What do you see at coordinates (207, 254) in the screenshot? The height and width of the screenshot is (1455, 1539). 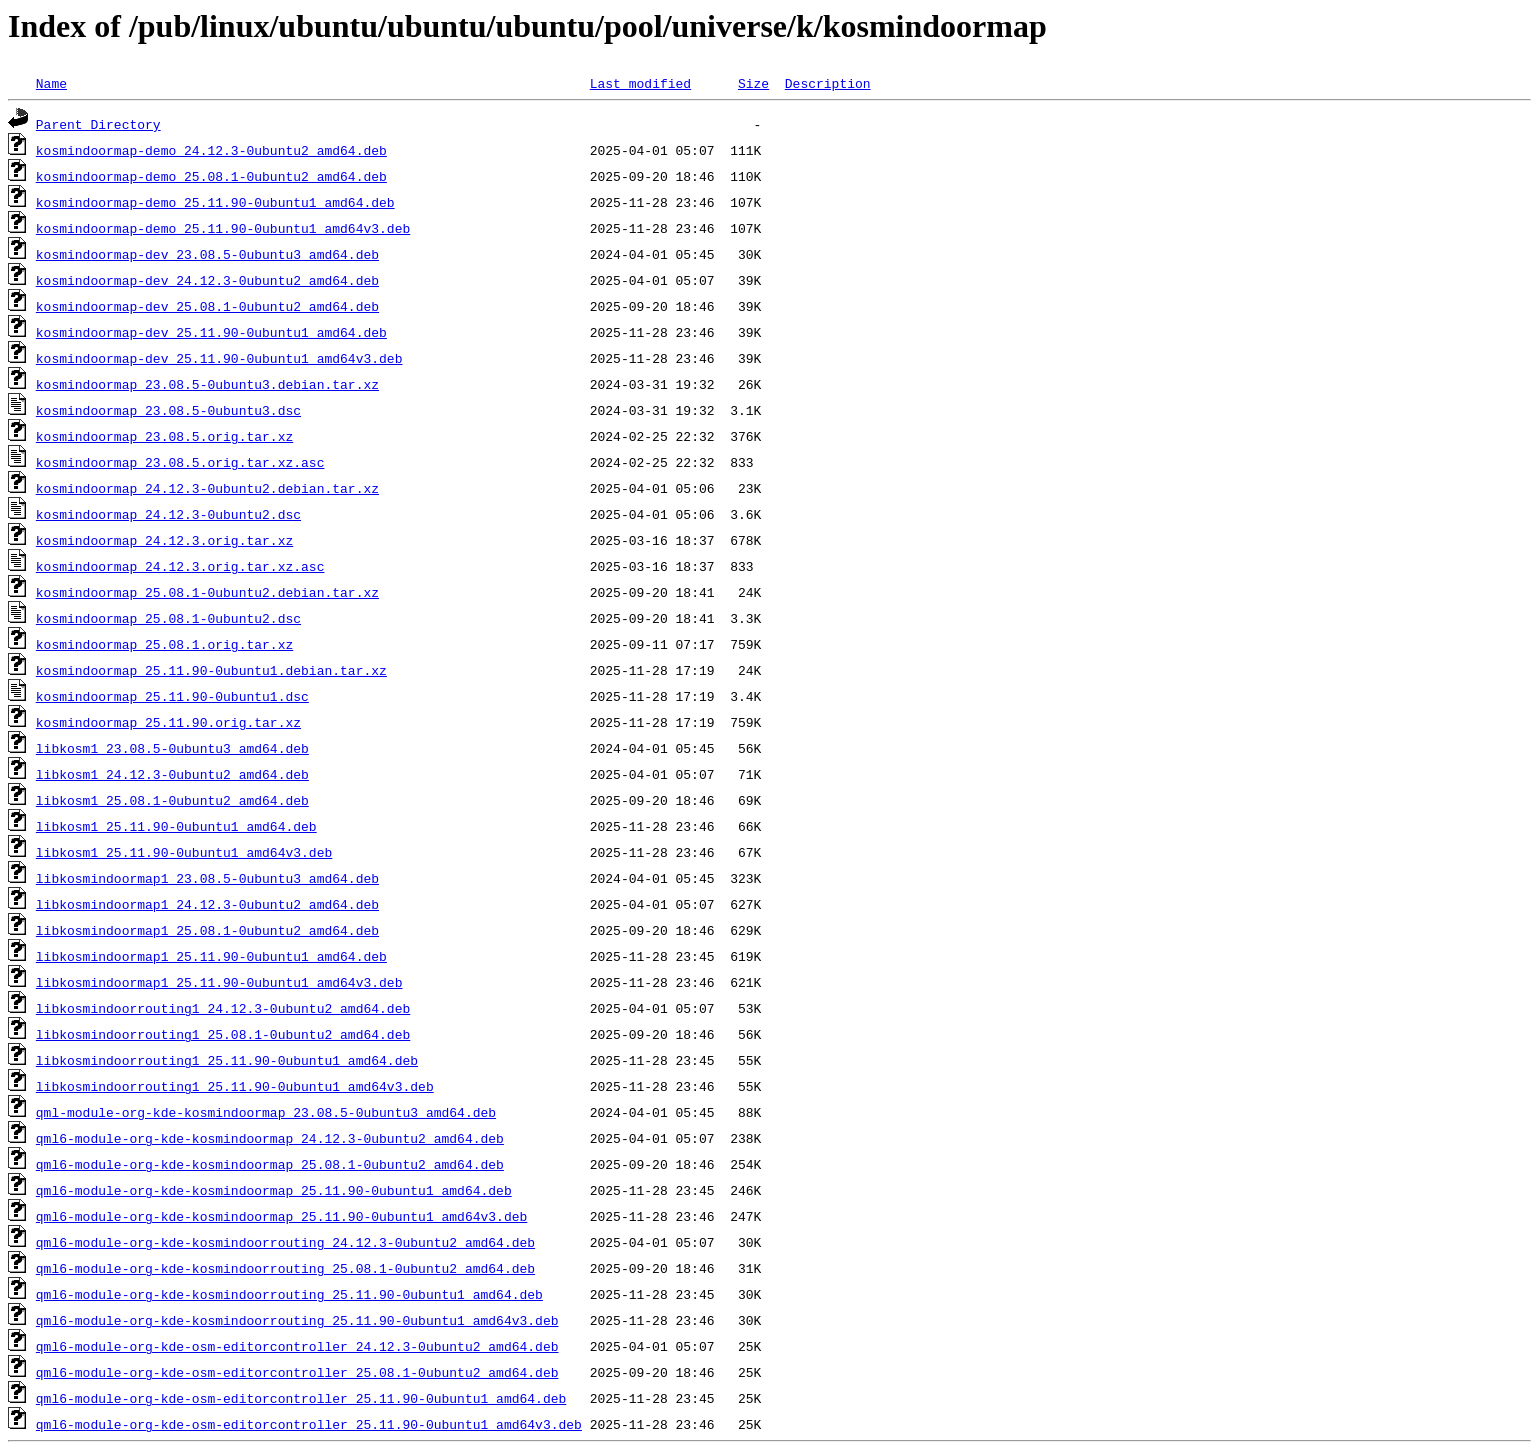 I see `kosmindoormap-dev_23.08.5-0ubuntu3_amd64.deb` at bounding box center [207, 254].